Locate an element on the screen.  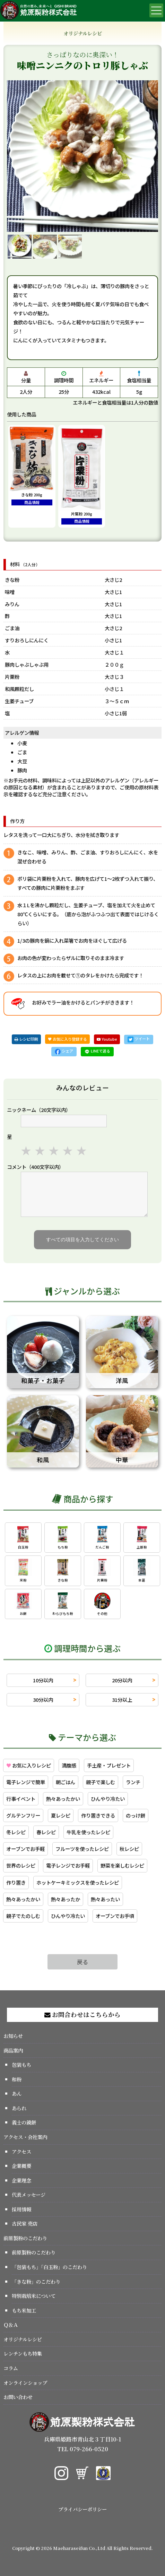
ひんやり冷たい is located at coordinates (108, 1798).